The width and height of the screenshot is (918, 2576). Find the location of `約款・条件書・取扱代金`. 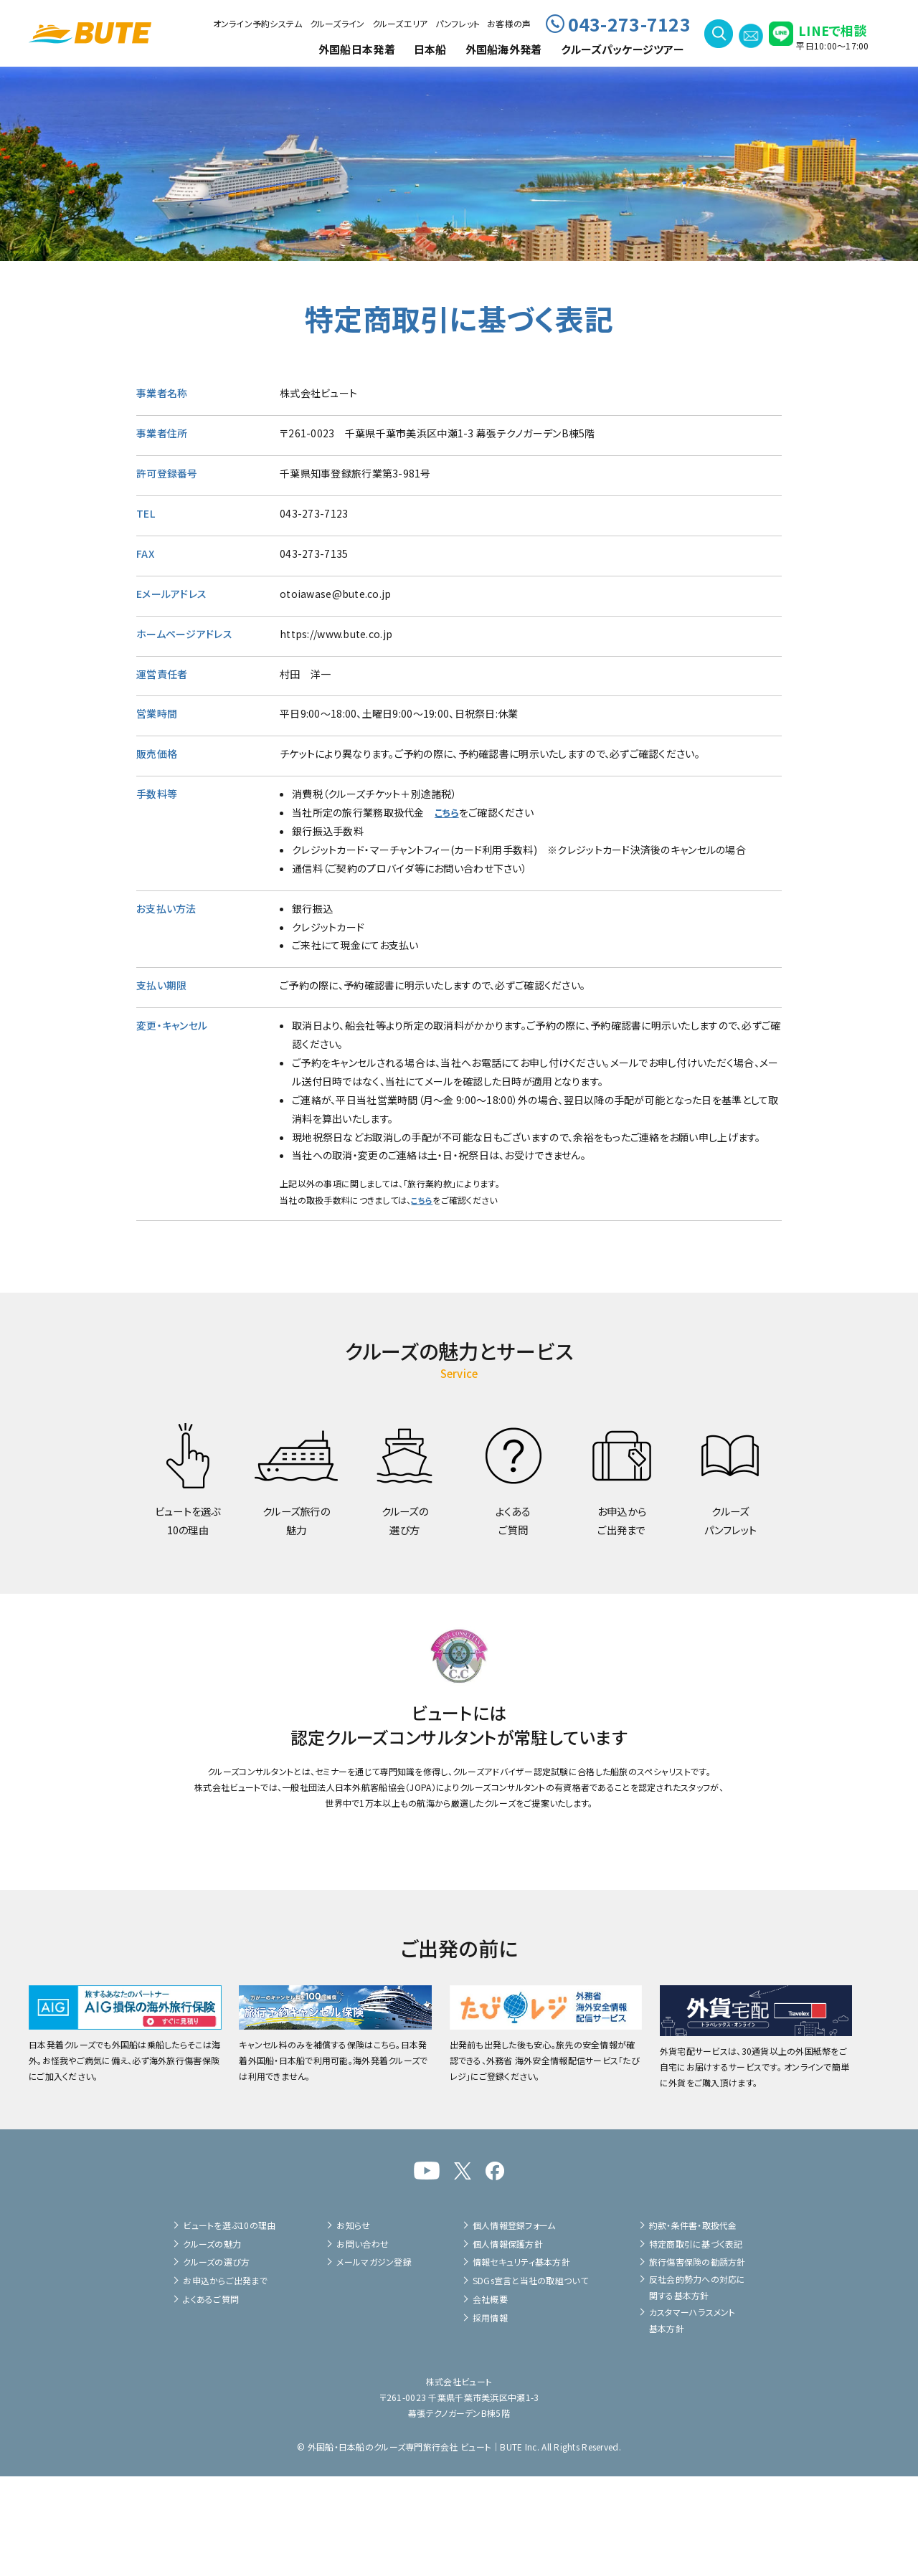

約款・条件書・取扱代金 is located at coordinates (693, 2325).